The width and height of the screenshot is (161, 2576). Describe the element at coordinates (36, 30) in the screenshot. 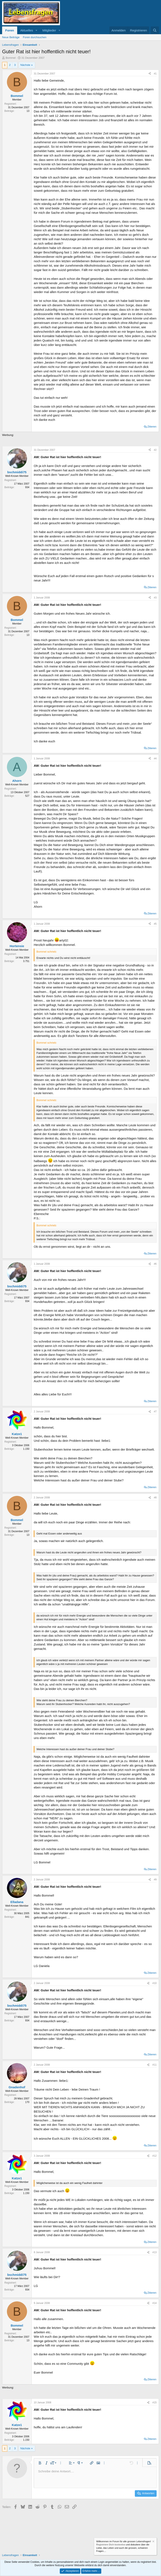

I see `[button]` at that location.